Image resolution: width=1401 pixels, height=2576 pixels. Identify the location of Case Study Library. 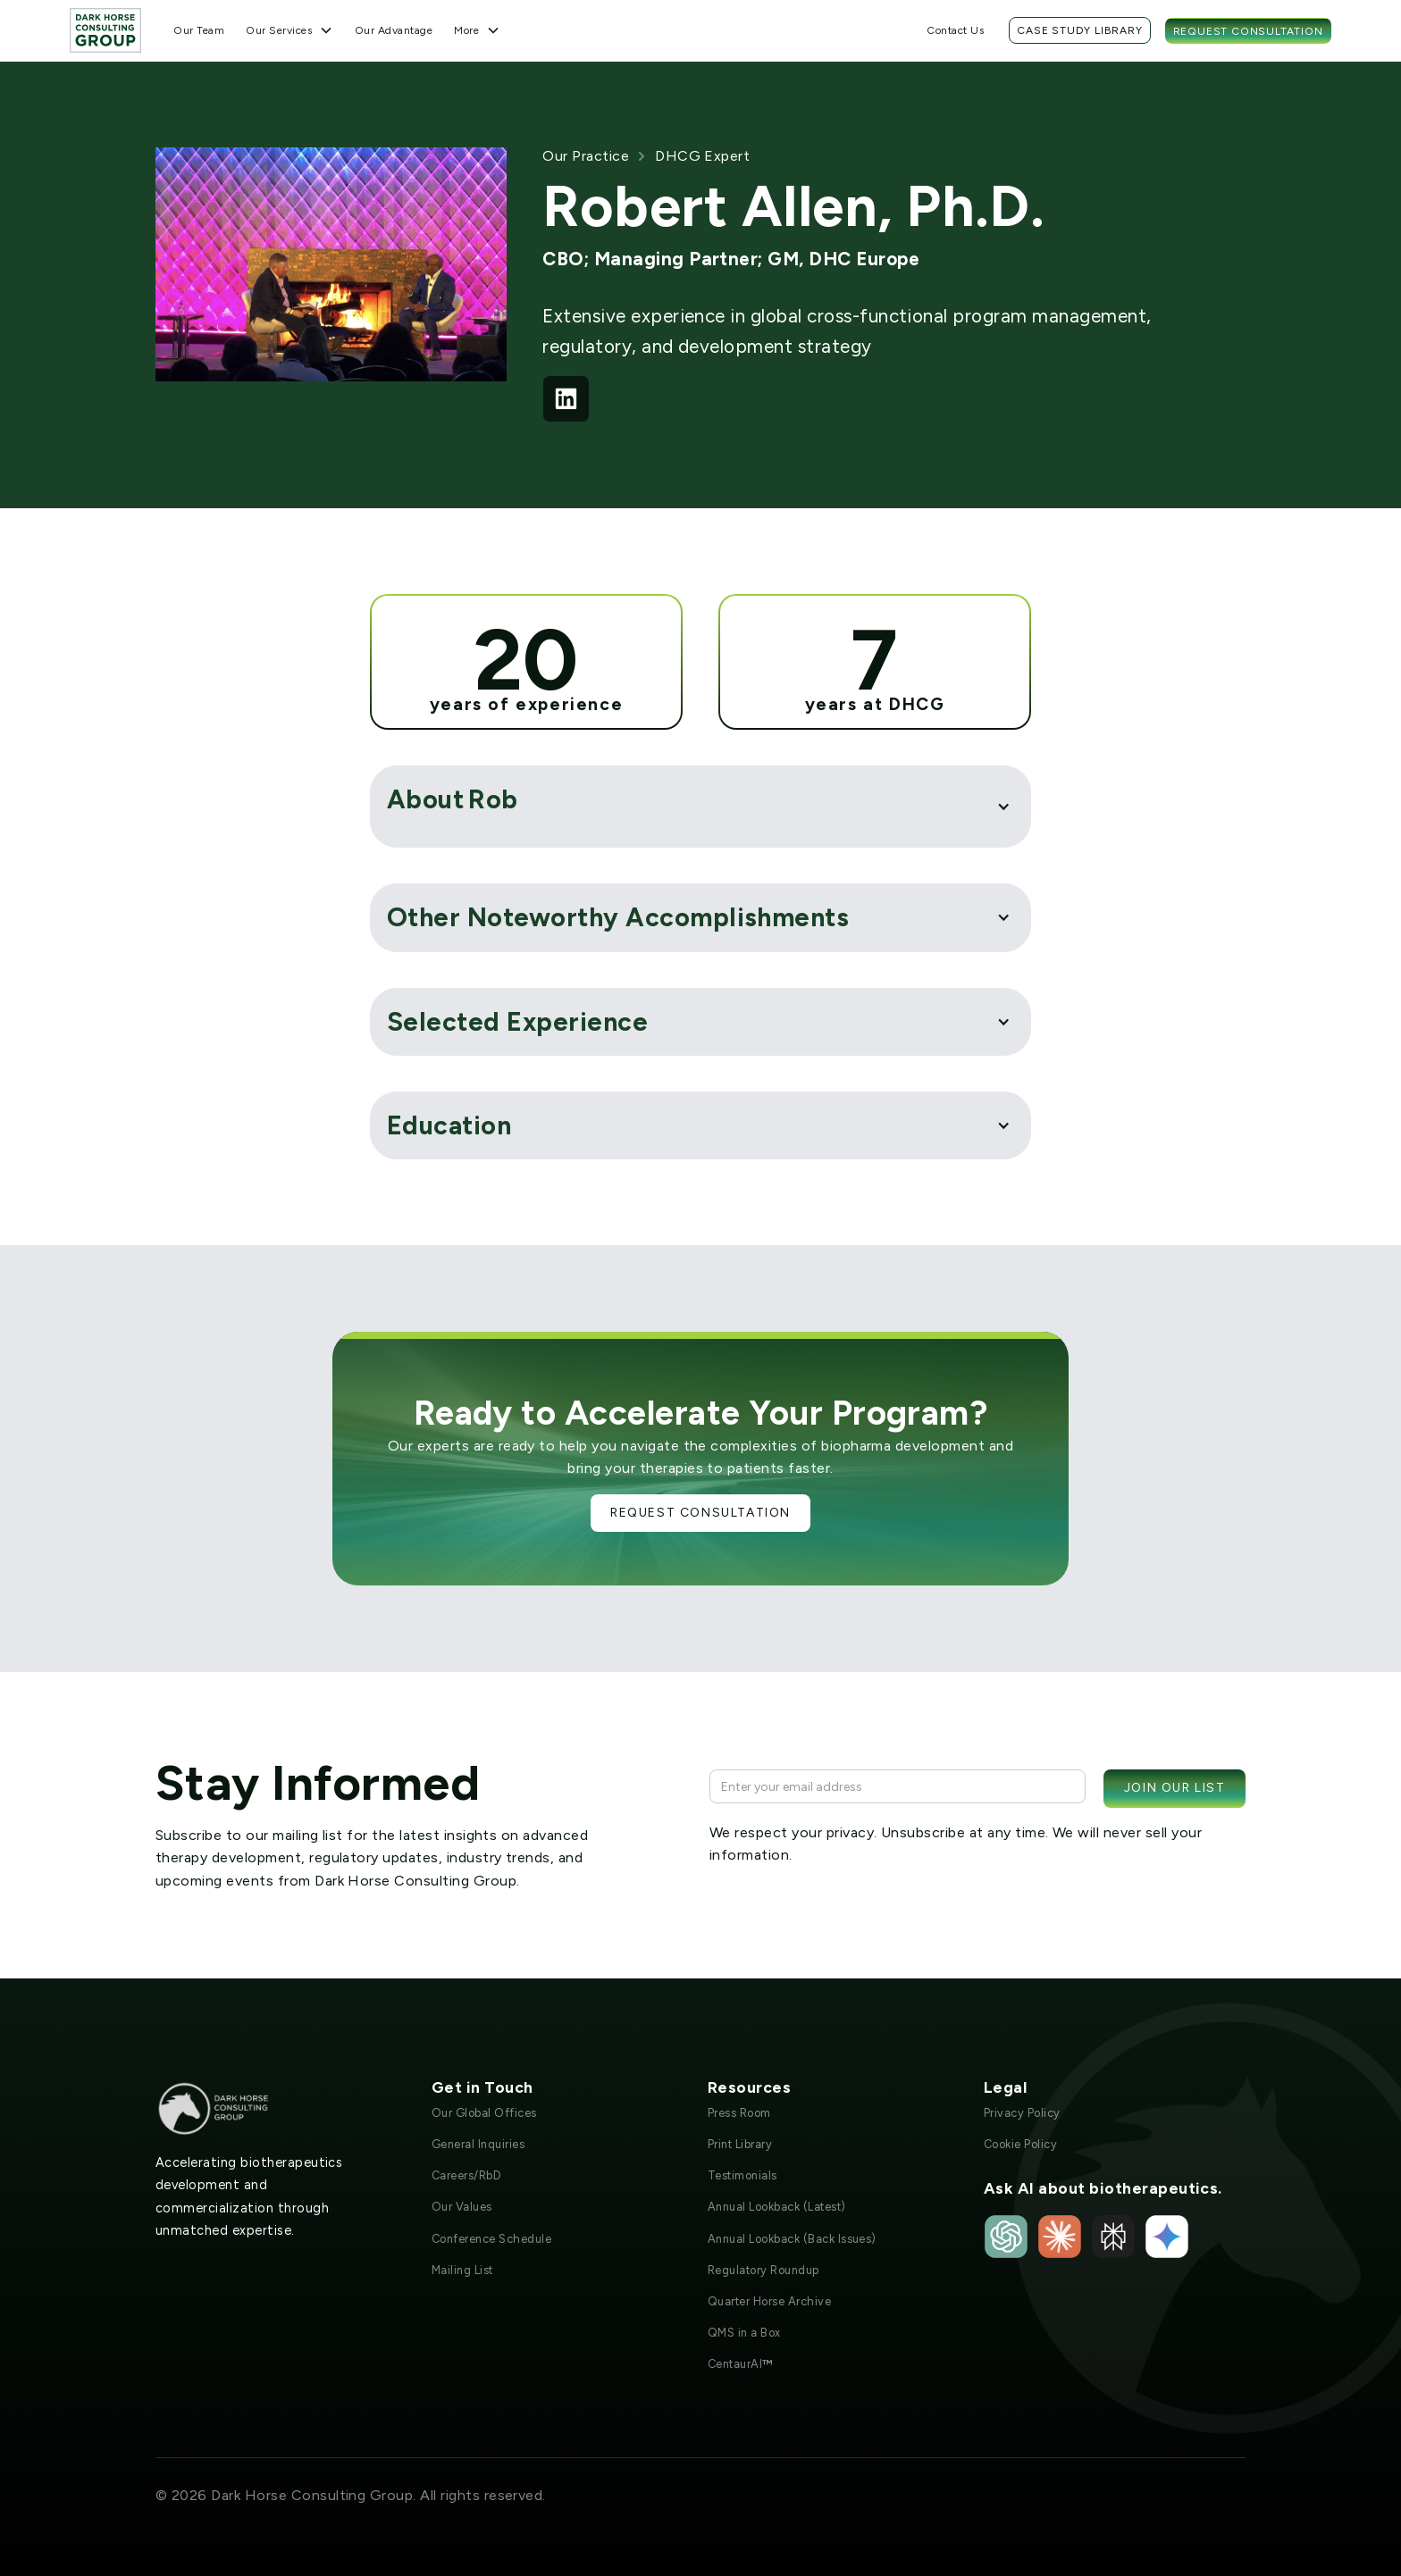
(1079, 30).